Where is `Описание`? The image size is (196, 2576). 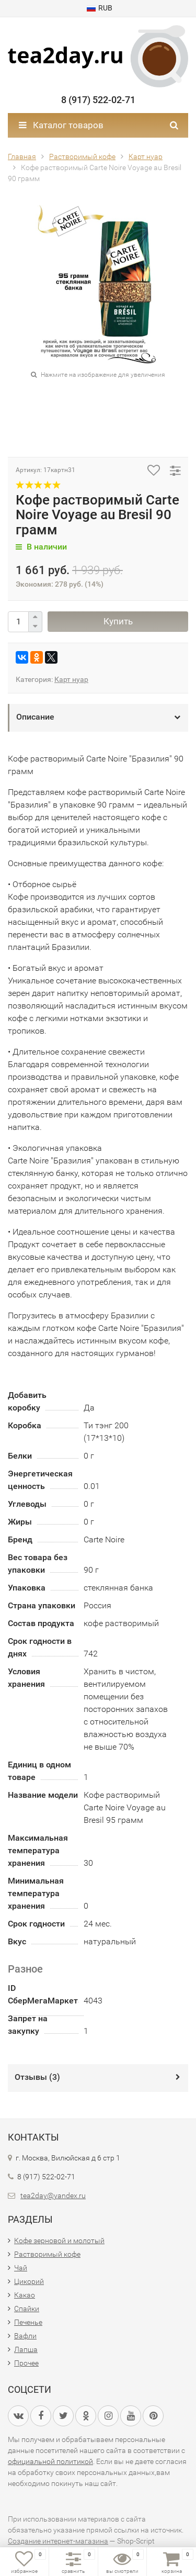 Описание is located at coordinates (35, 717).